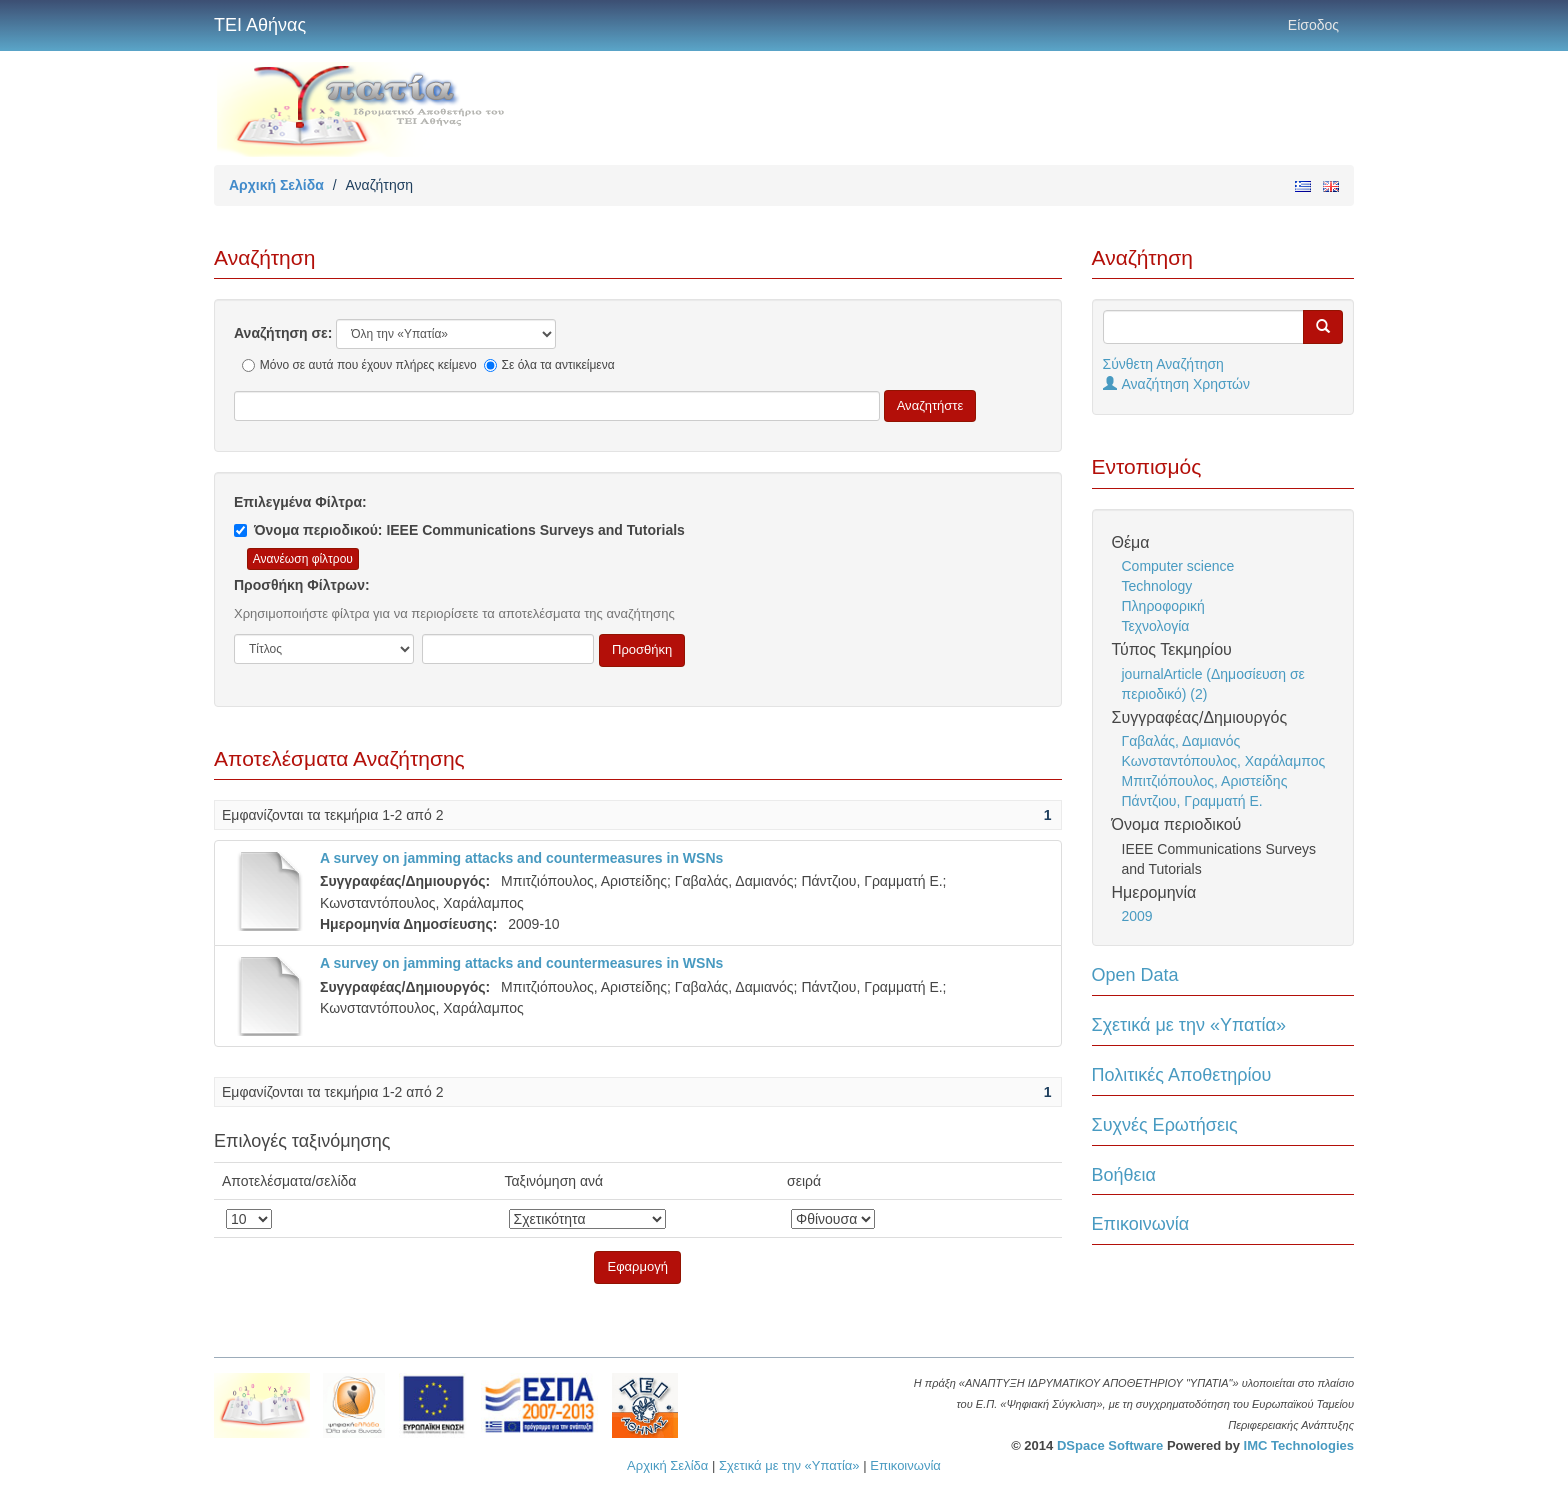 This screenshot has height=1512, width=1568. What do you see at coordinates (1165, 1125) in the screenshot?
I see `Συχνές Ερωτήσεις` at bounding box center [1165, 1125].